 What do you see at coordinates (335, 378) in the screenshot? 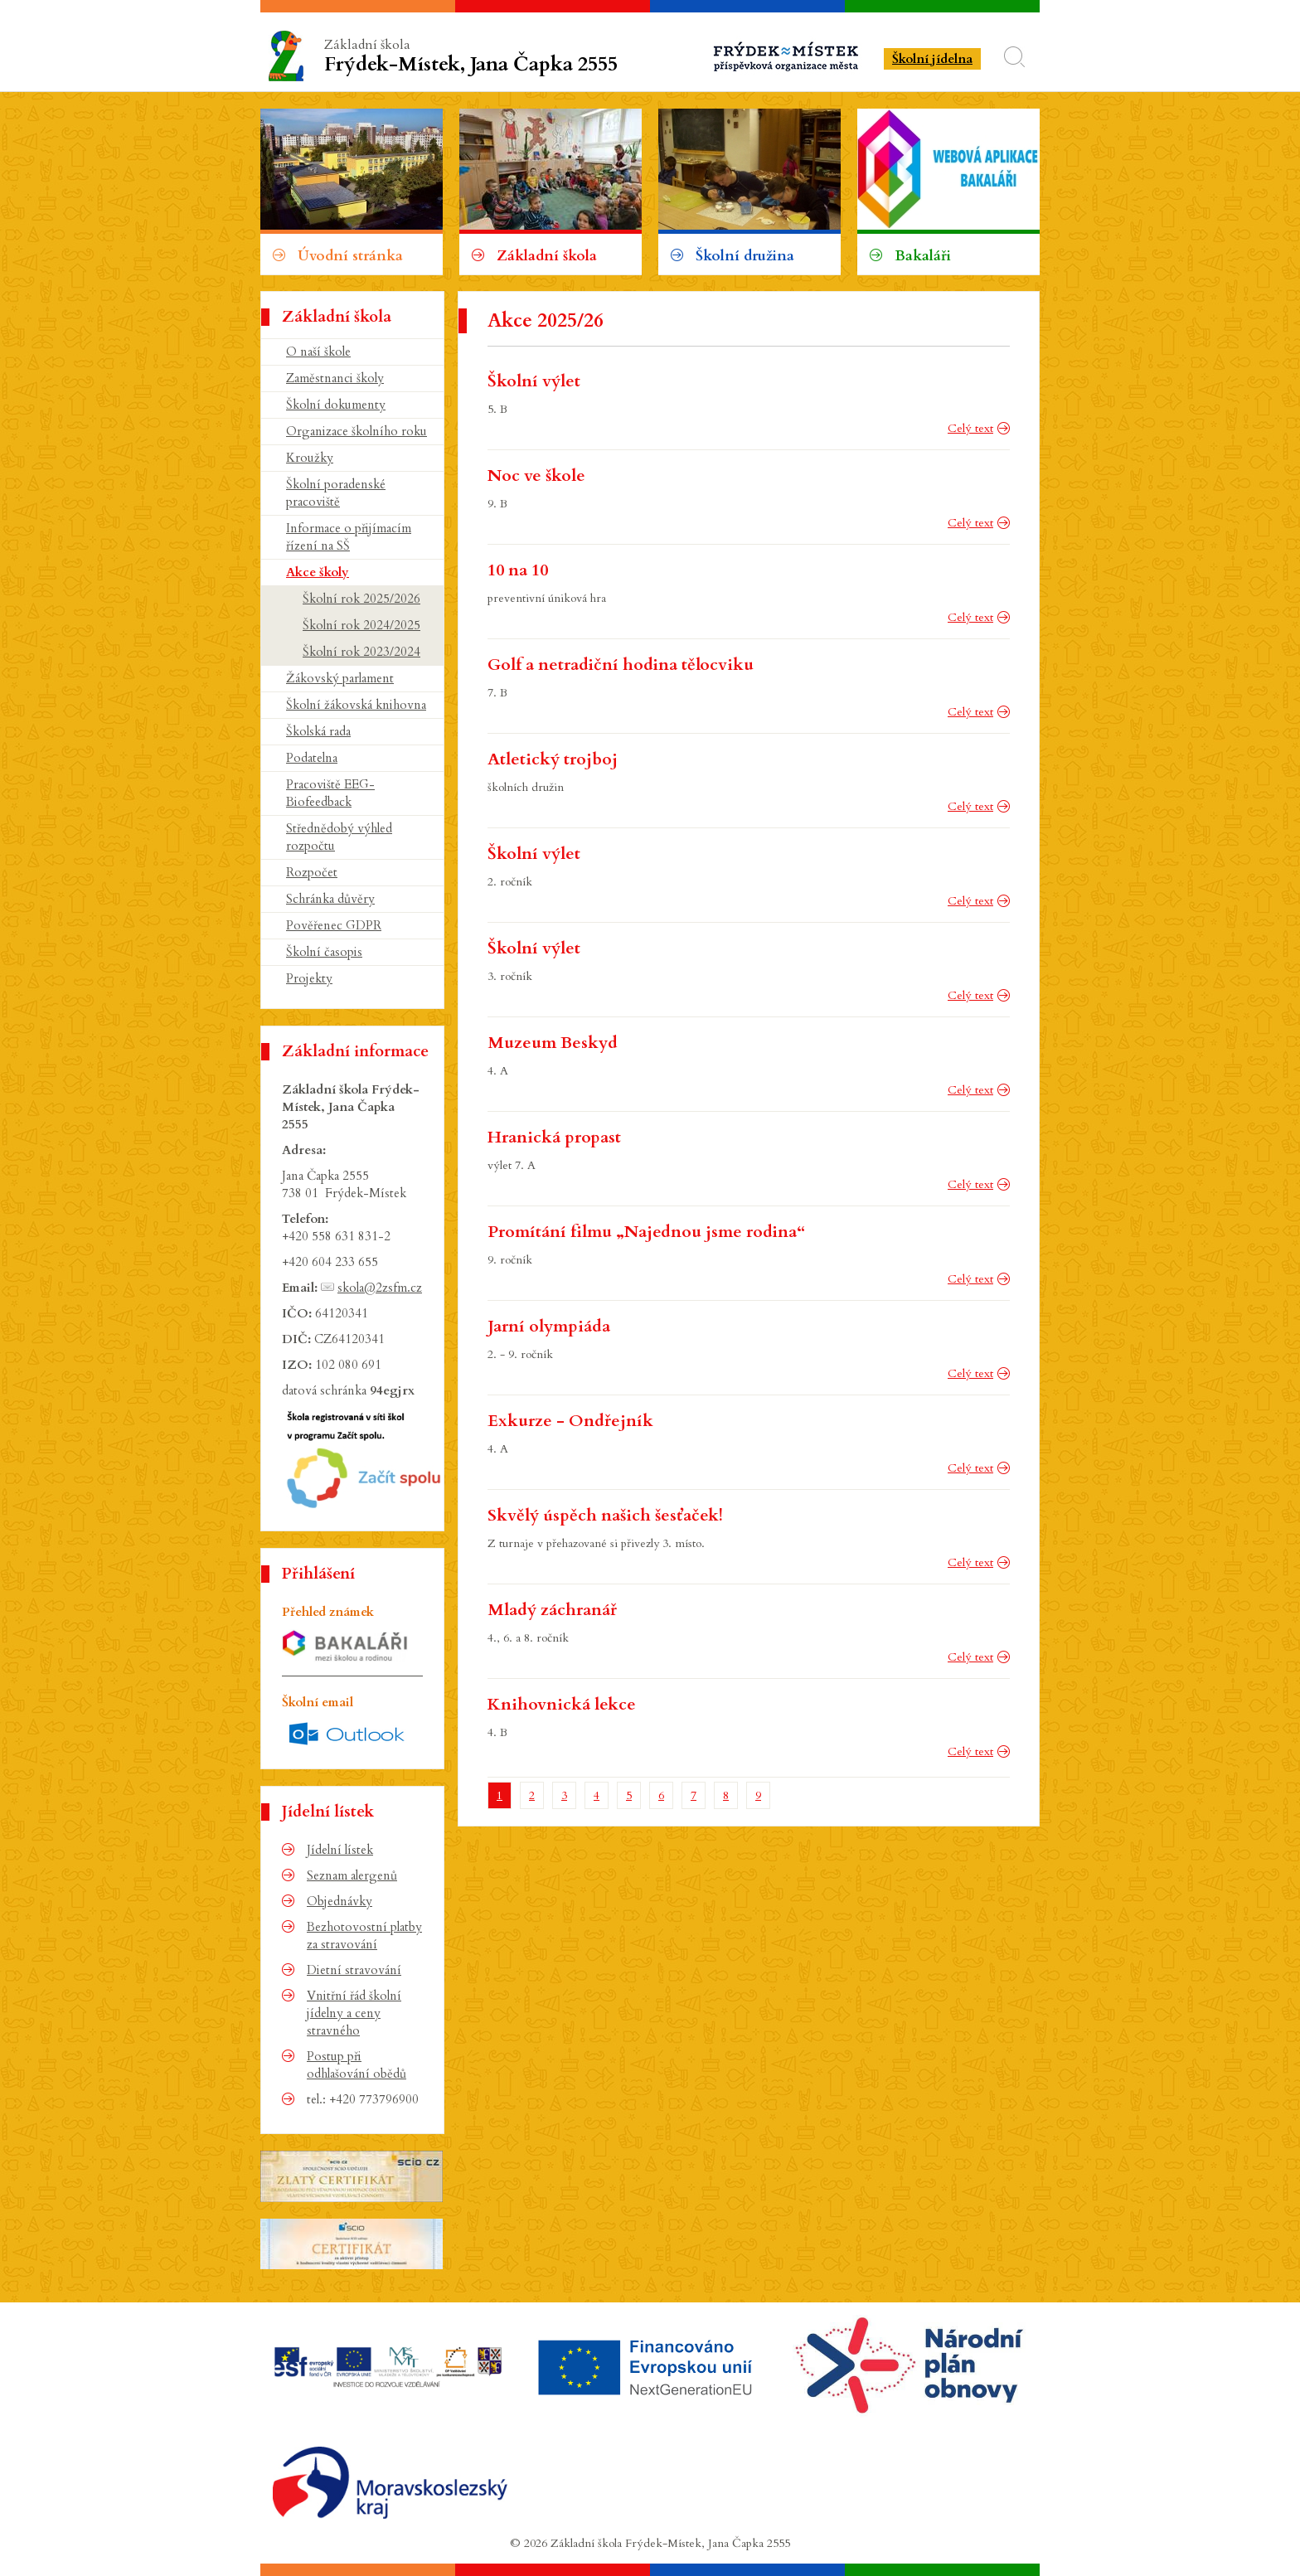
I see `Zaměstnanci školy` at bounding box center [335, 378].